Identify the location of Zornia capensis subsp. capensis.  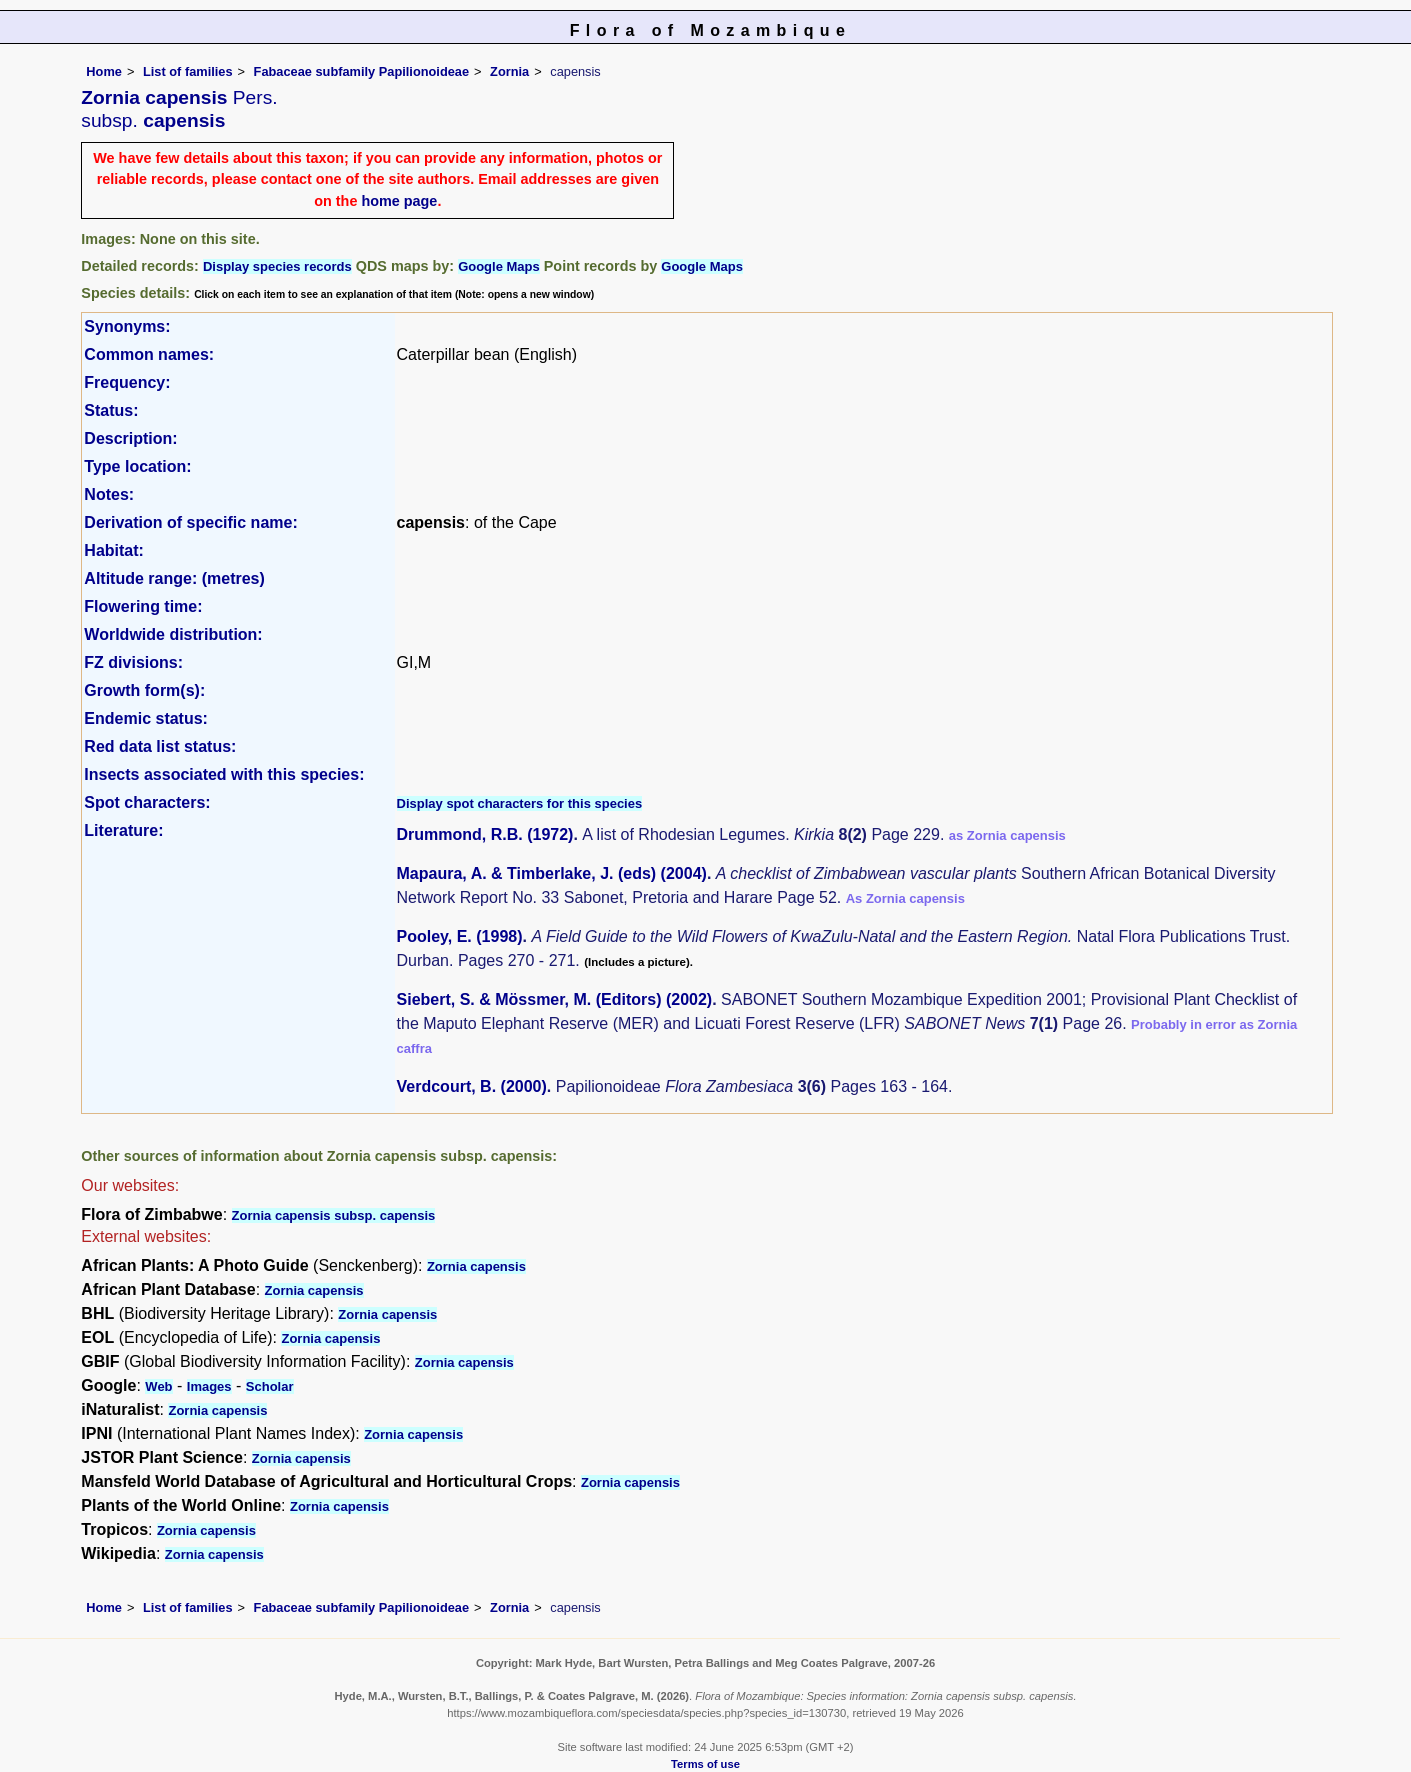
(334, 1215).